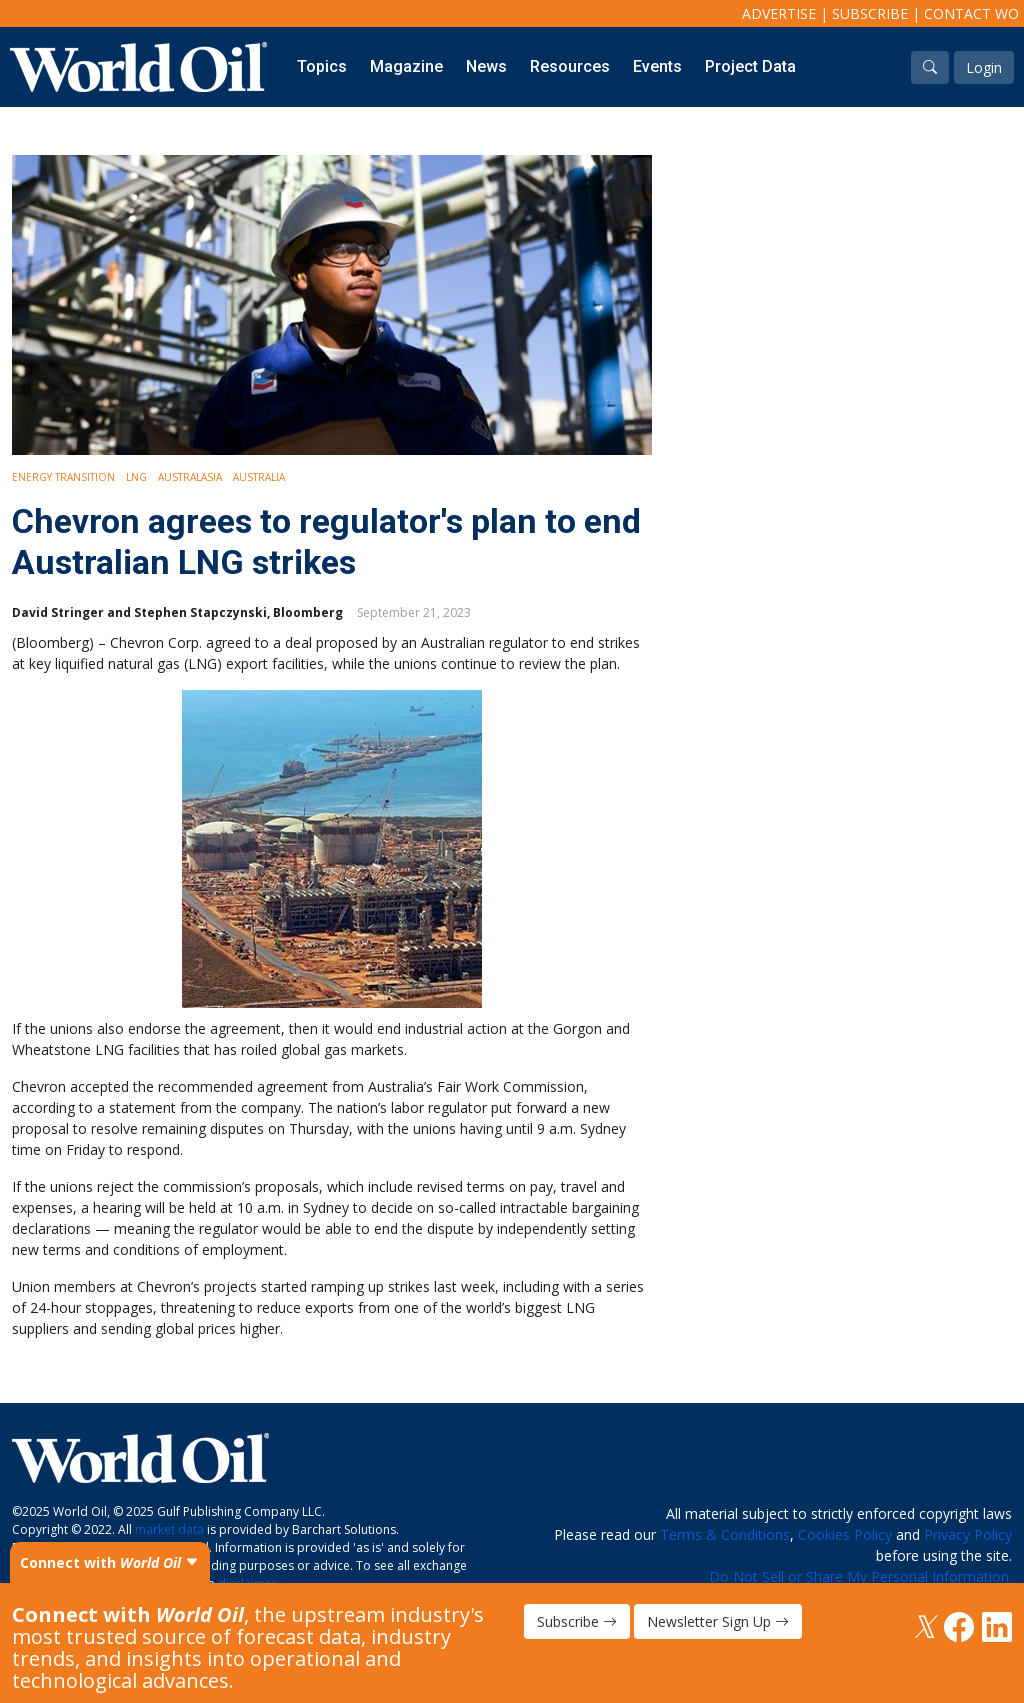  Describe the element at coordinates (750, 66) in the screenshot. I see `Project Data` at that location.